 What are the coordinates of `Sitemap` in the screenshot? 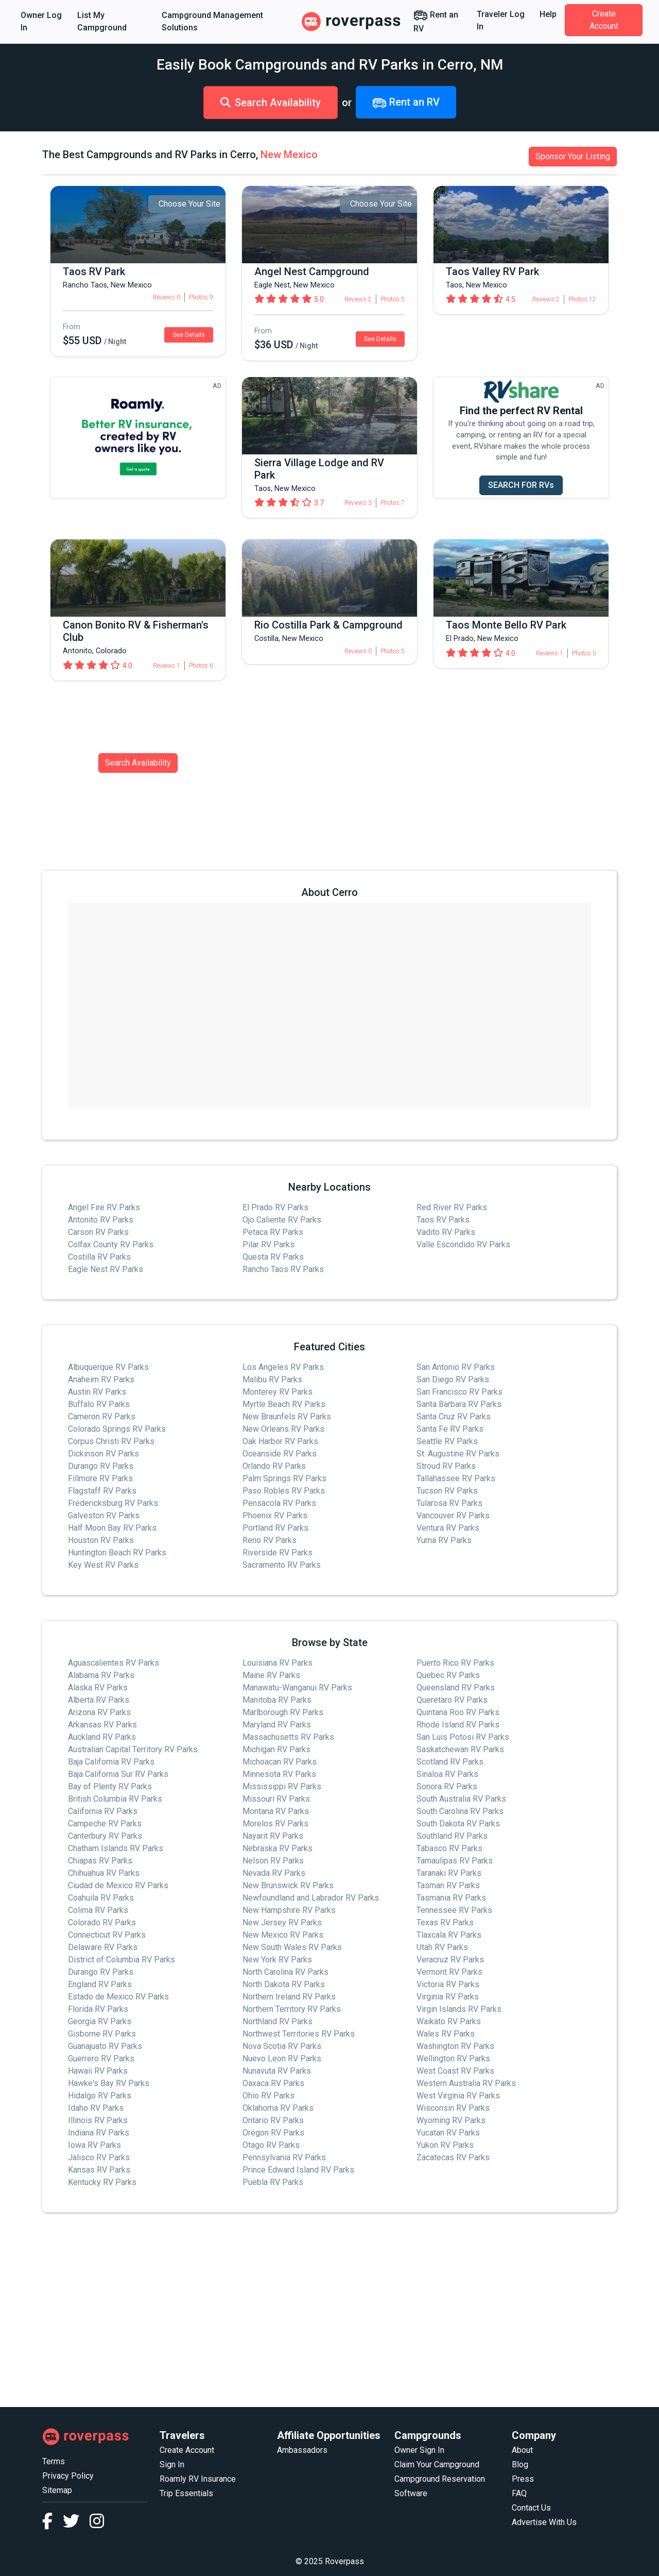 It's located at (57, 2490).